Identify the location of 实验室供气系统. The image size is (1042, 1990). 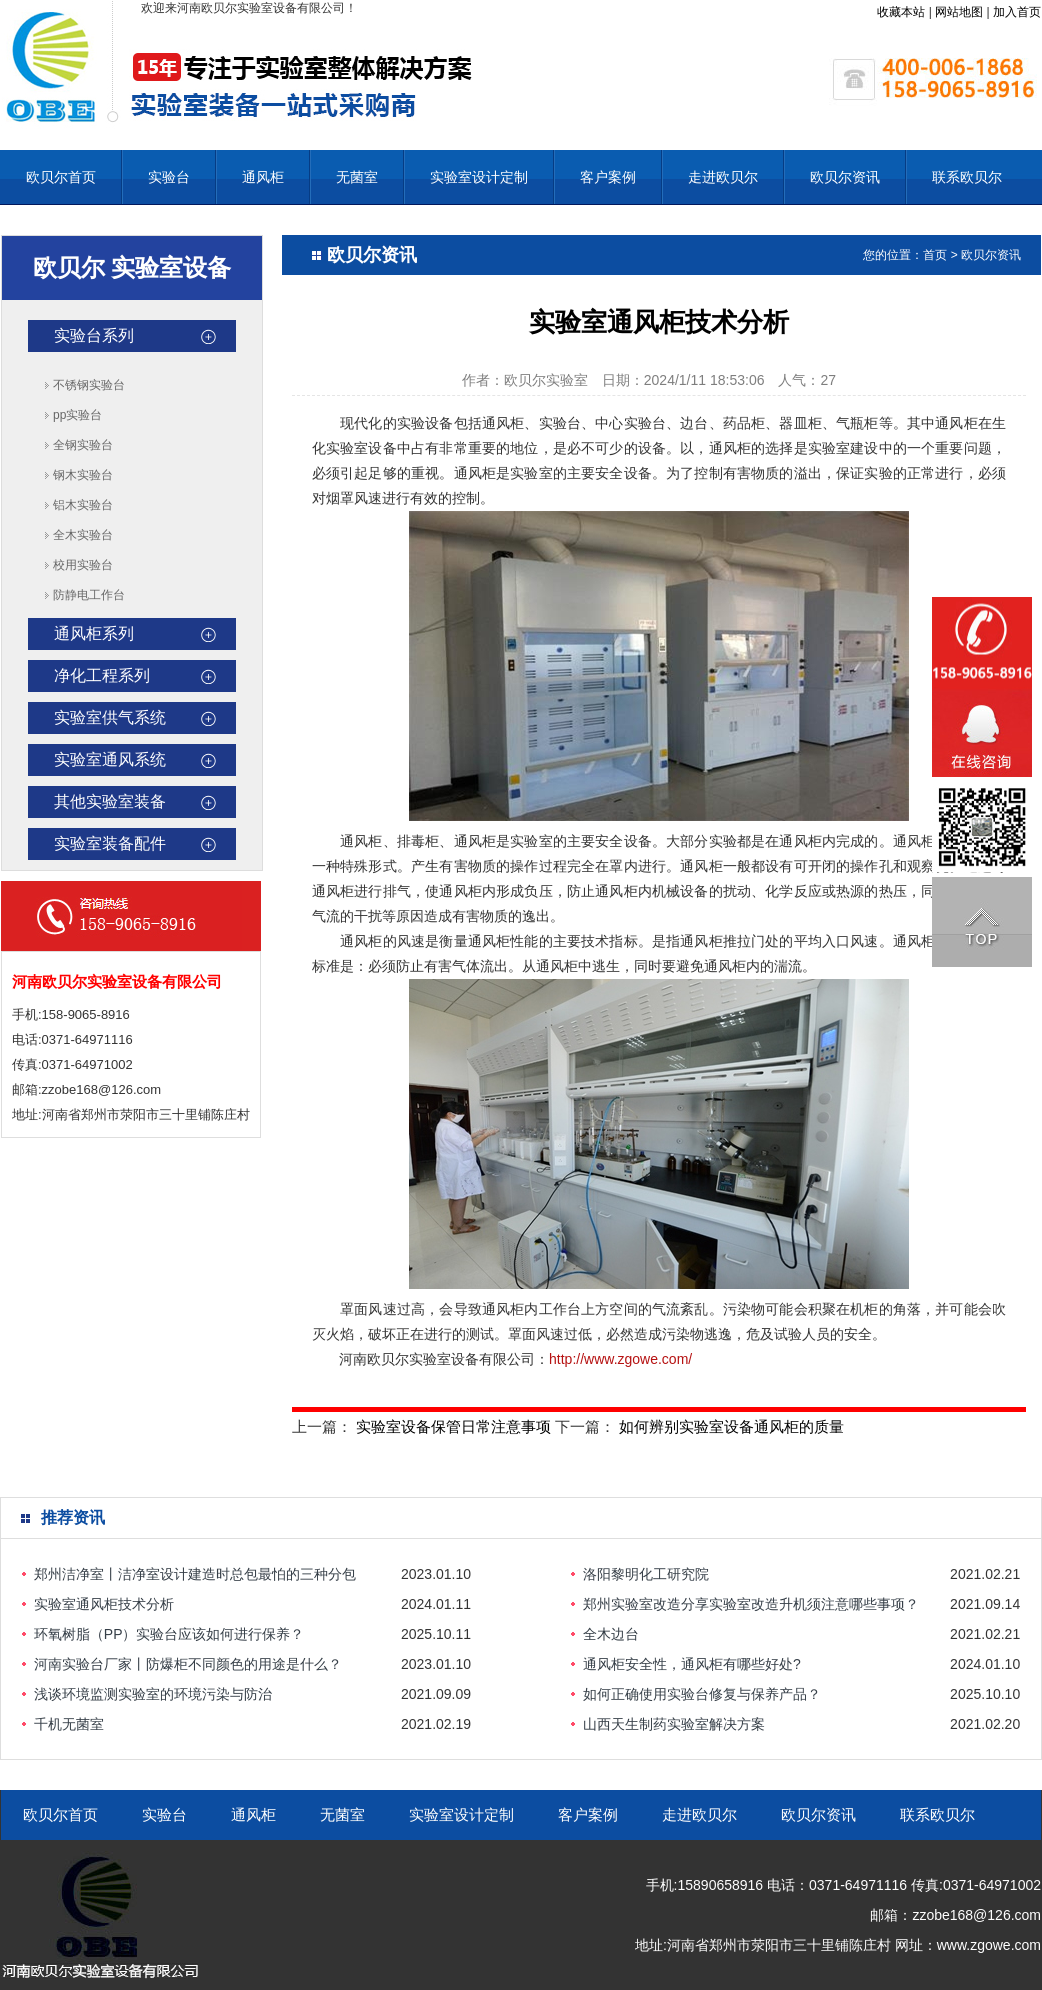
(110, 717).